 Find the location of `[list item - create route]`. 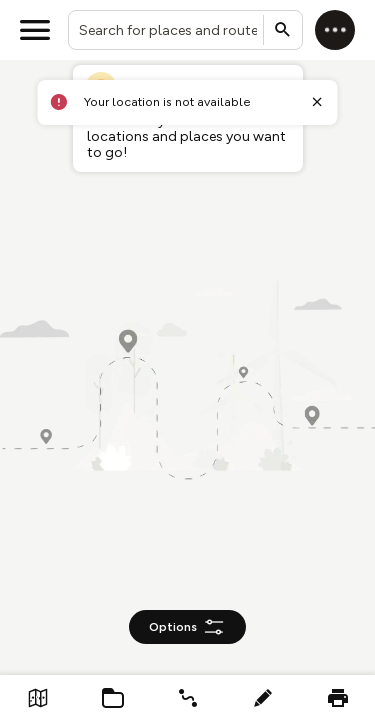

[list item - create route] is located at coordinates (262, 697).